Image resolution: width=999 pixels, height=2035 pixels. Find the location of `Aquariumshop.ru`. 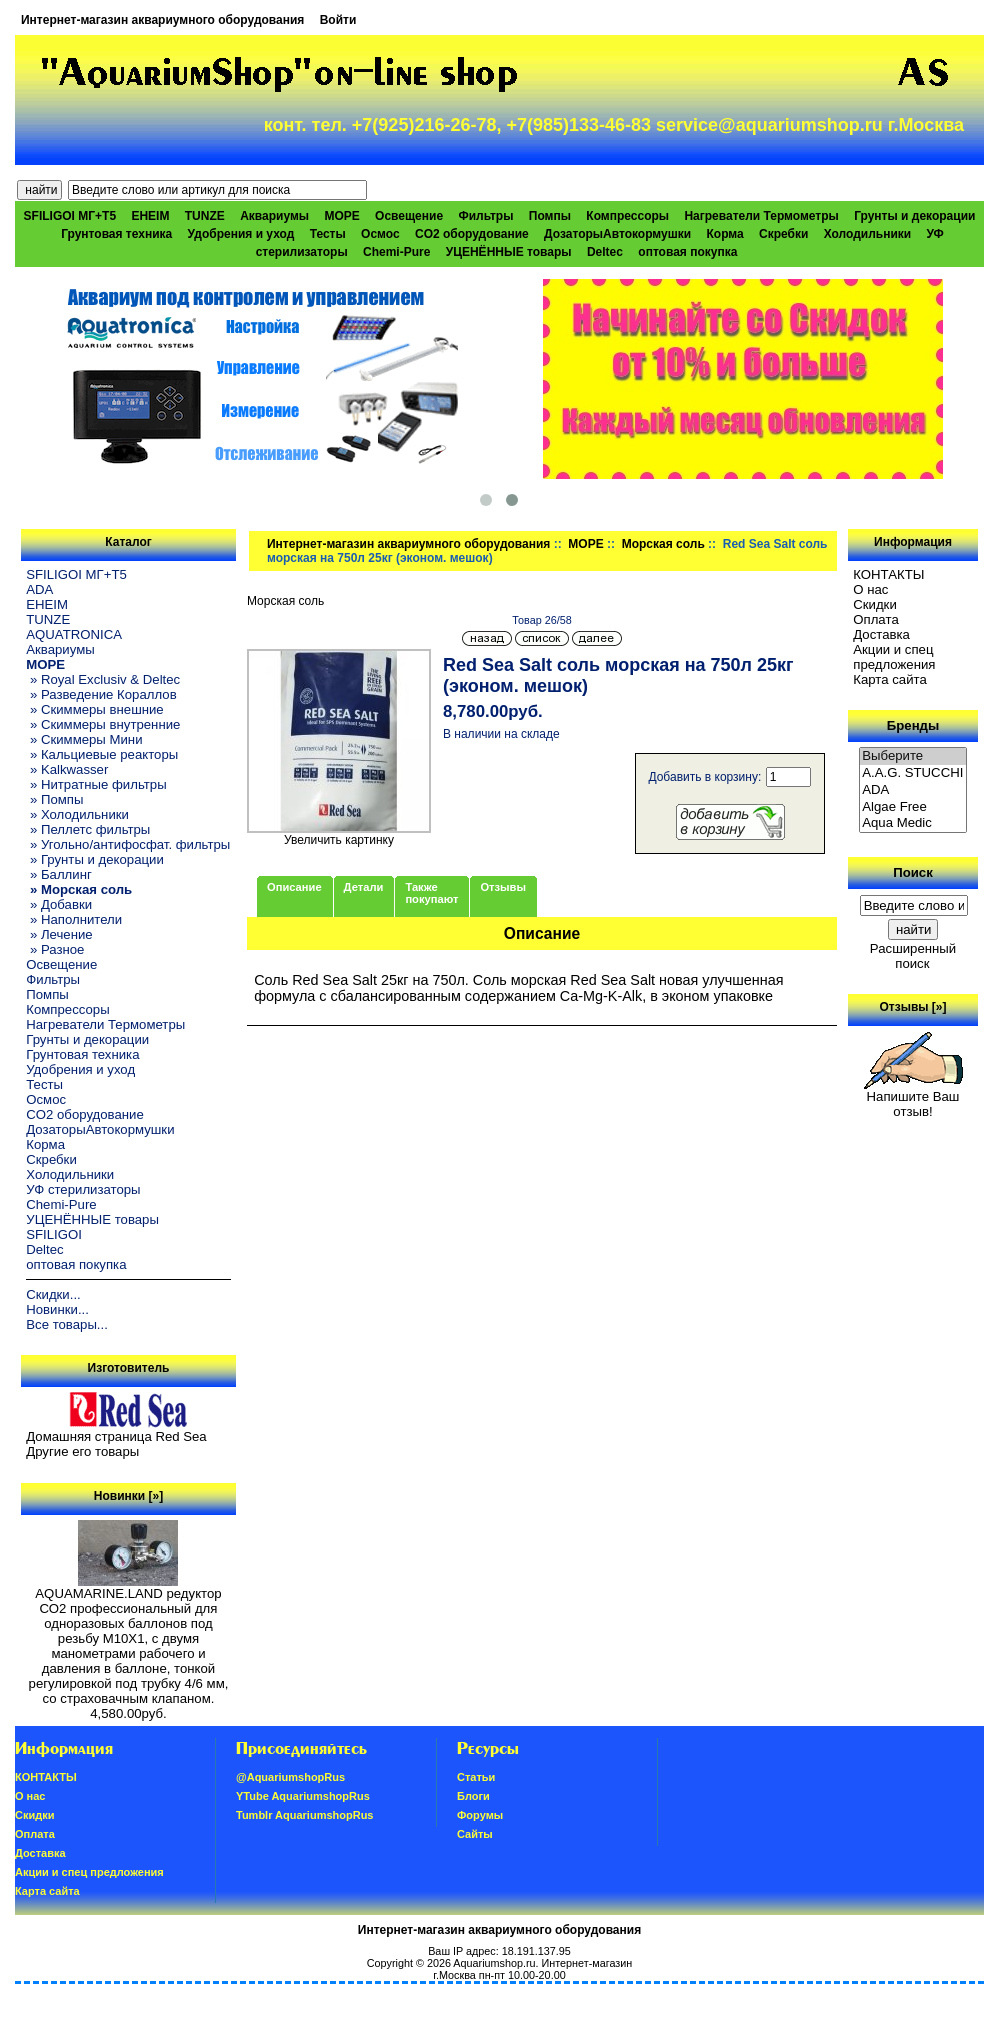

Aquariumshop.ru is located at coordinates (494, 1963).